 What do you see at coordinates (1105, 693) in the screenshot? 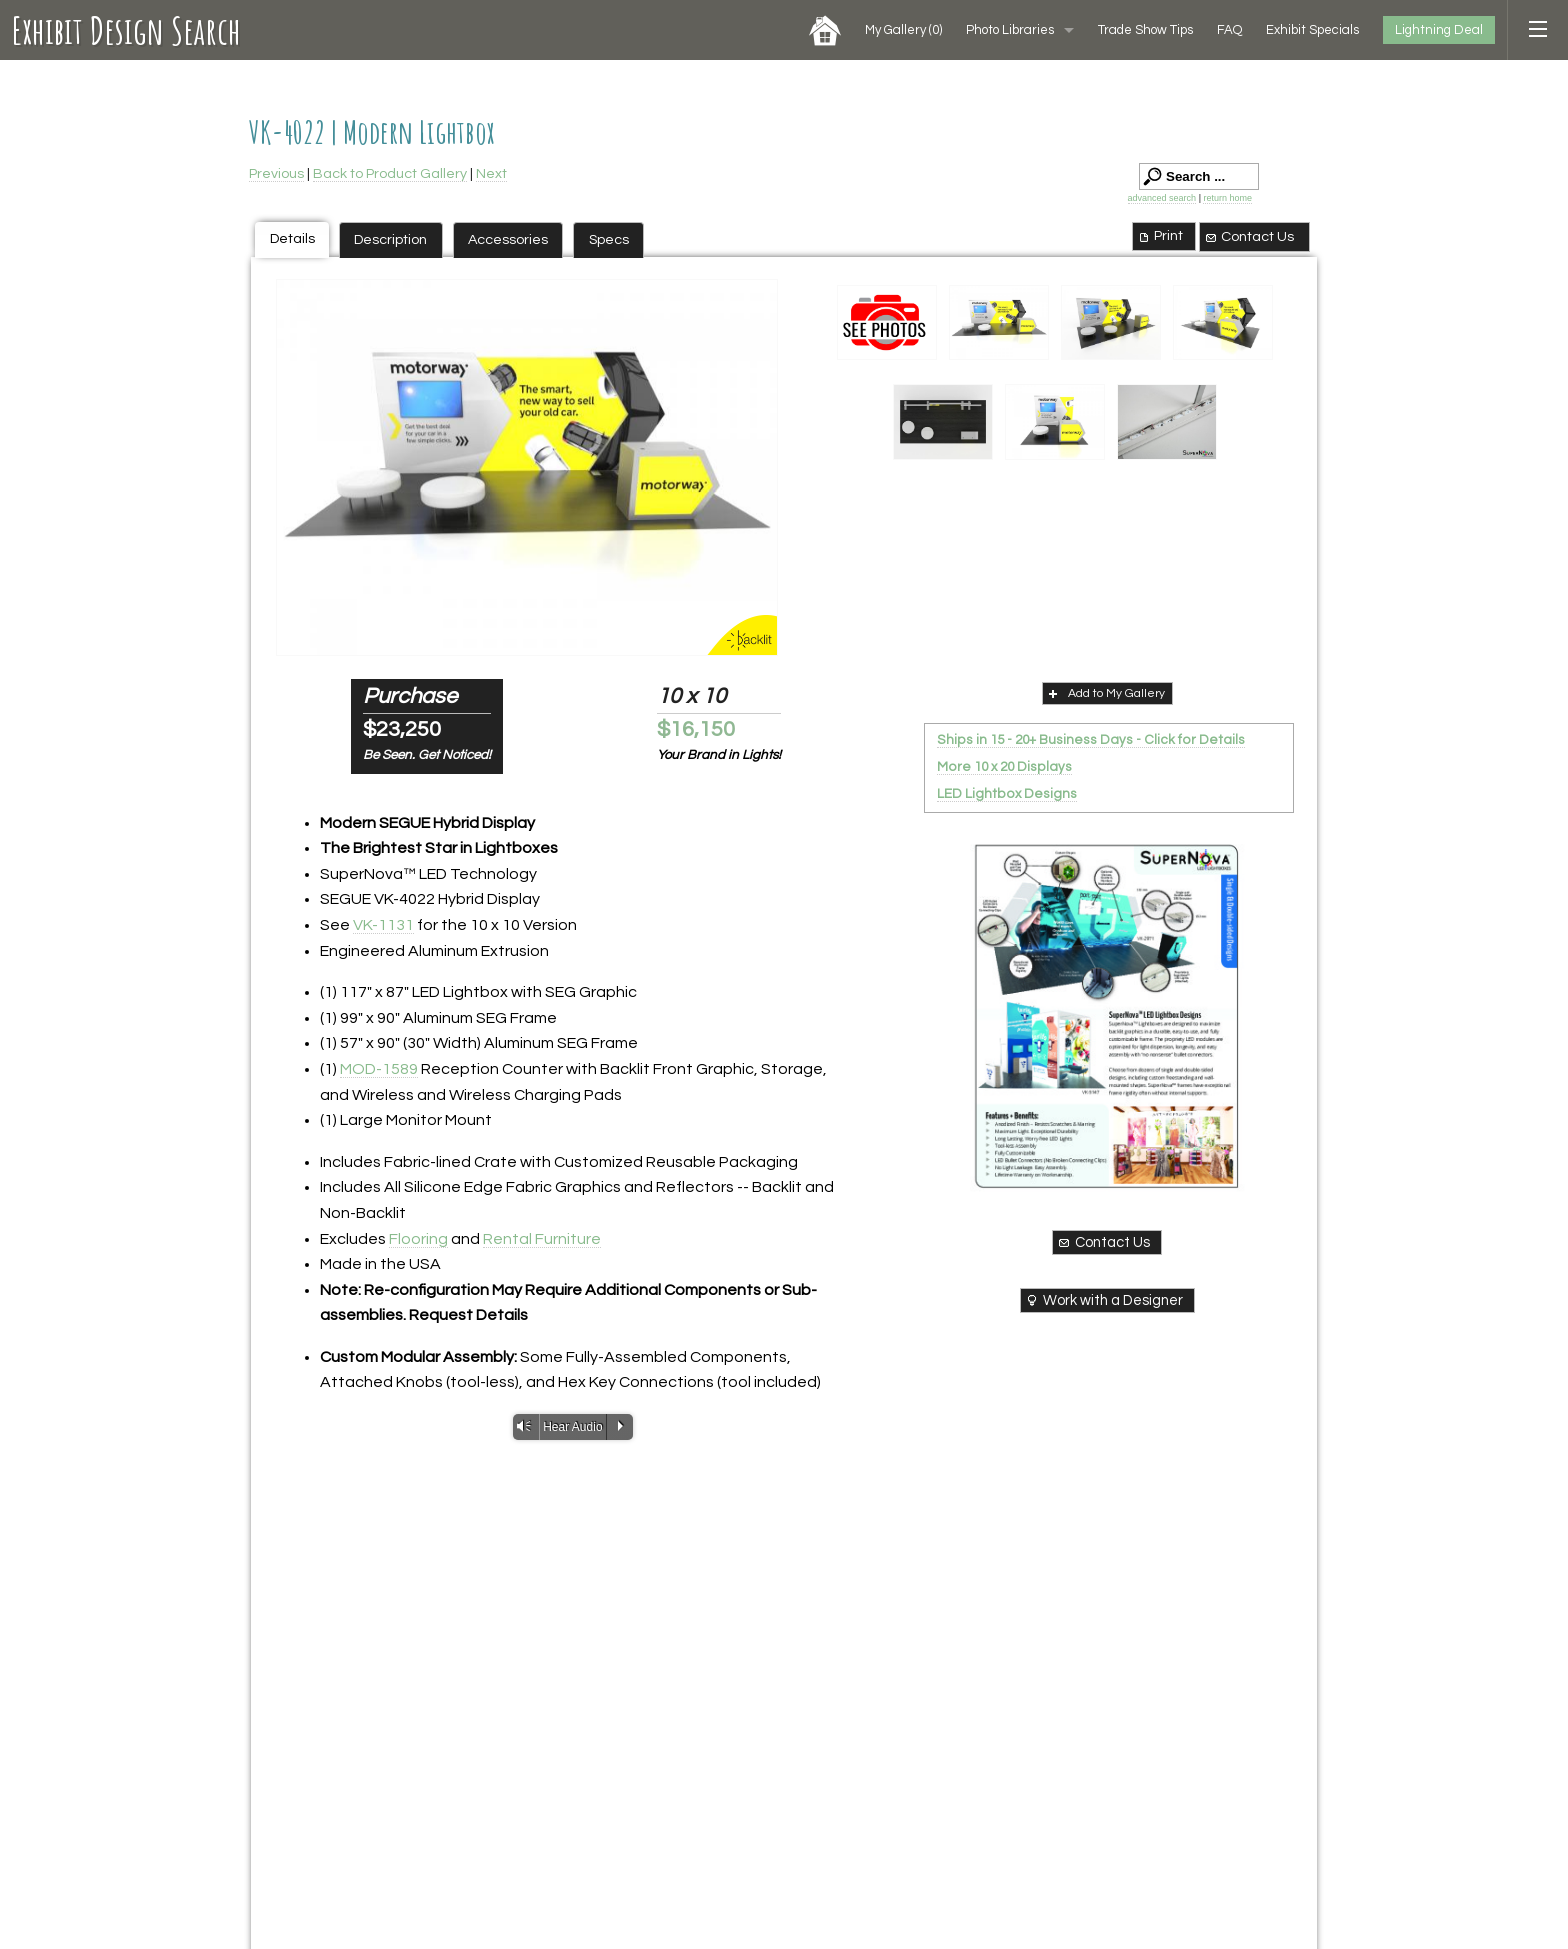
I see `Add to My Gallery` at bounding box center [1105, 693].